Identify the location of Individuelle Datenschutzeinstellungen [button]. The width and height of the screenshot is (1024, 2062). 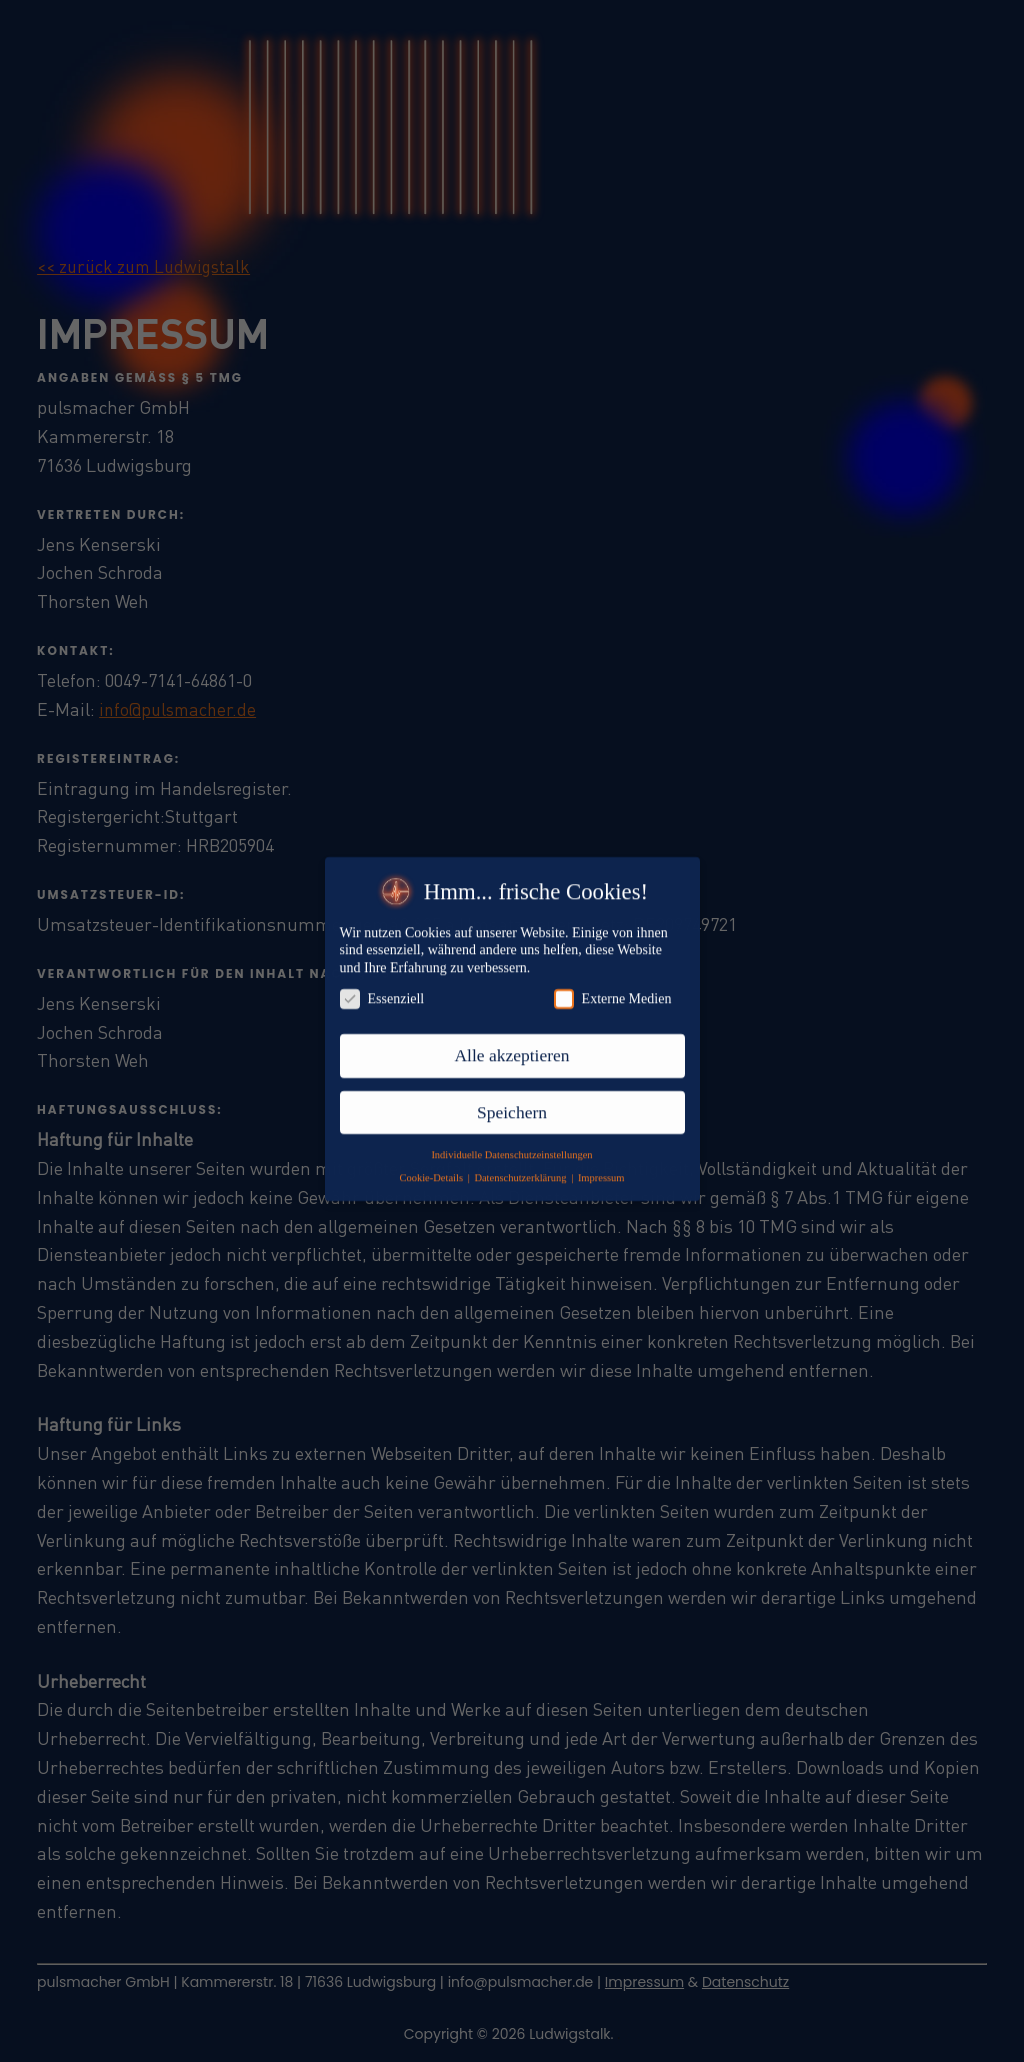
(511, 1135).